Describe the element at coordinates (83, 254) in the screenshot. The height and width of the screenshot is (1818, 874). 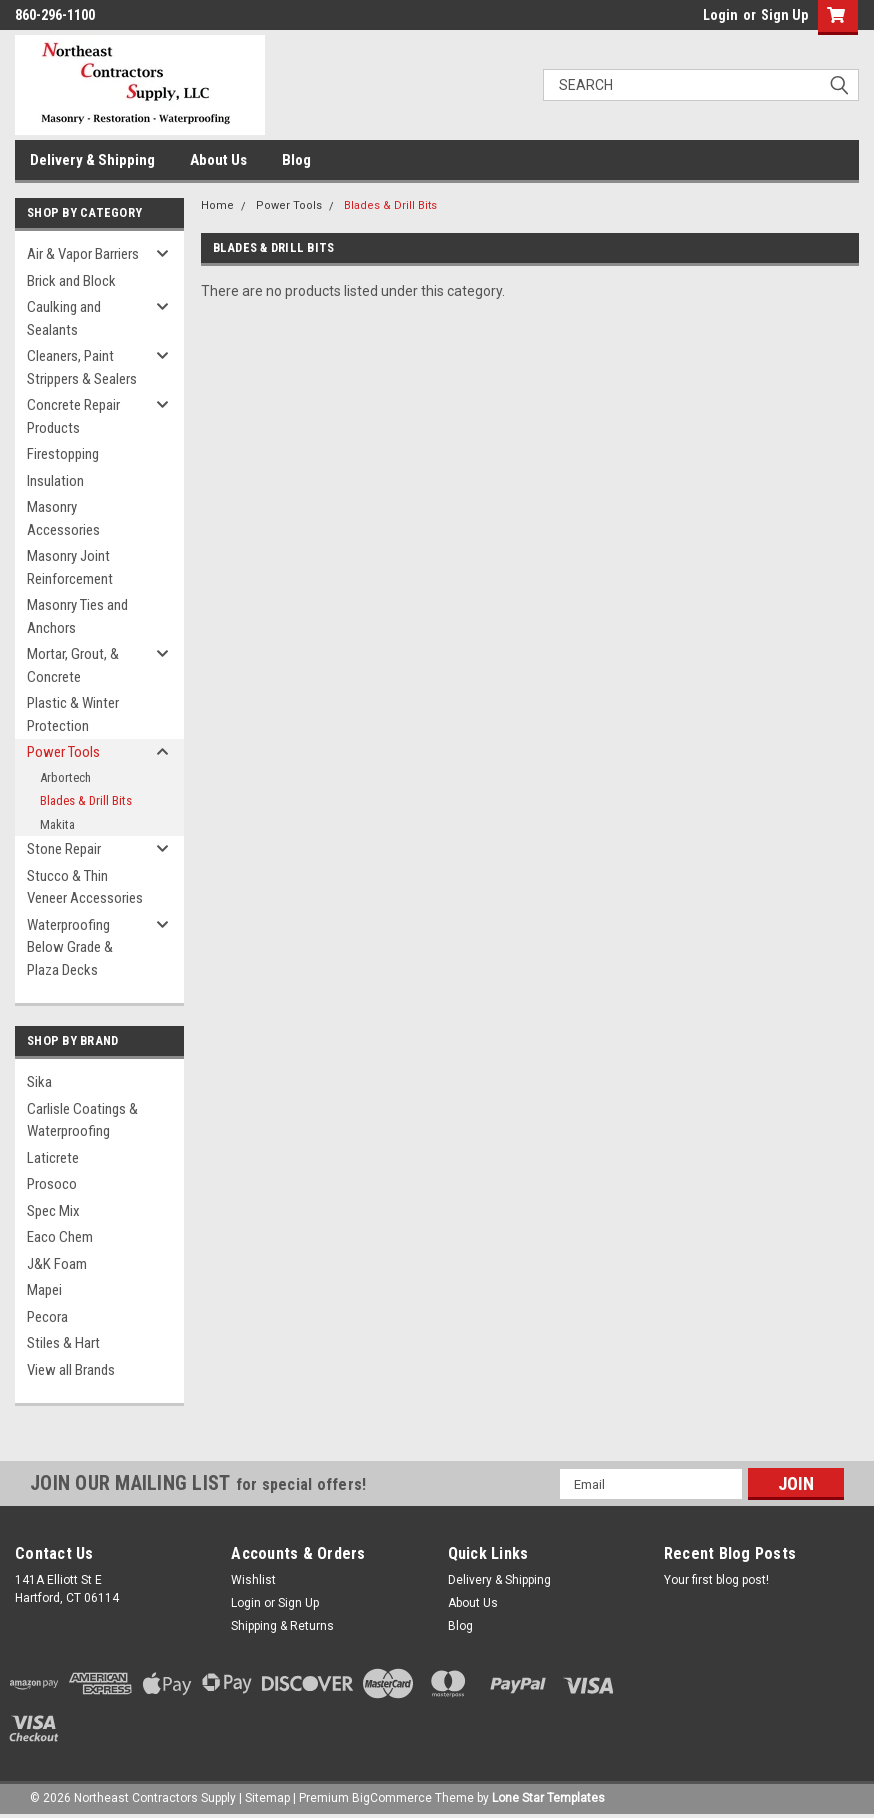
I see `Air & Vapor Barriers` at that location.